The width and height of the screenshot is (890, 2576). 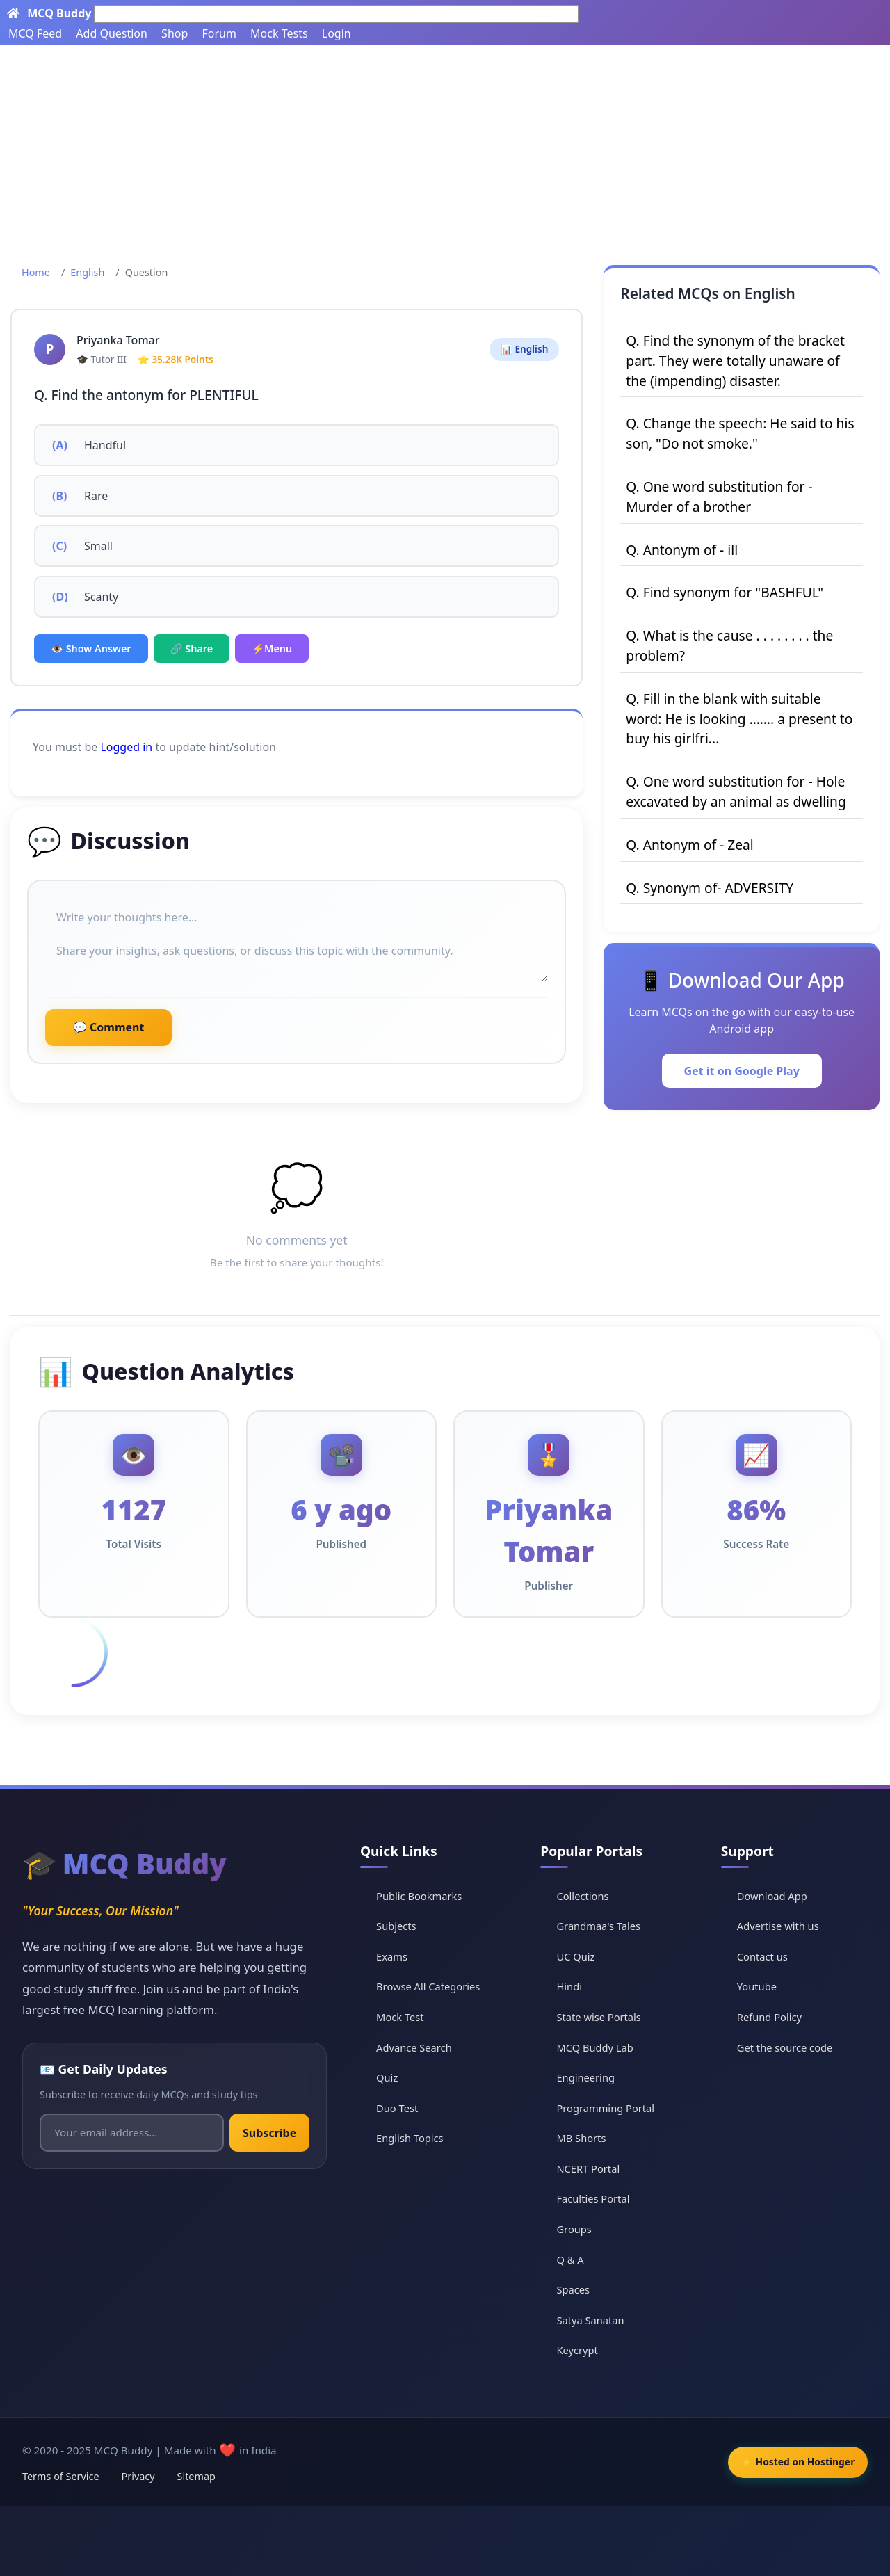 What do you see at coordinates (781, 1926) in the screenshot?
I see `Advertise with us` at bounding box center [781, 1926].